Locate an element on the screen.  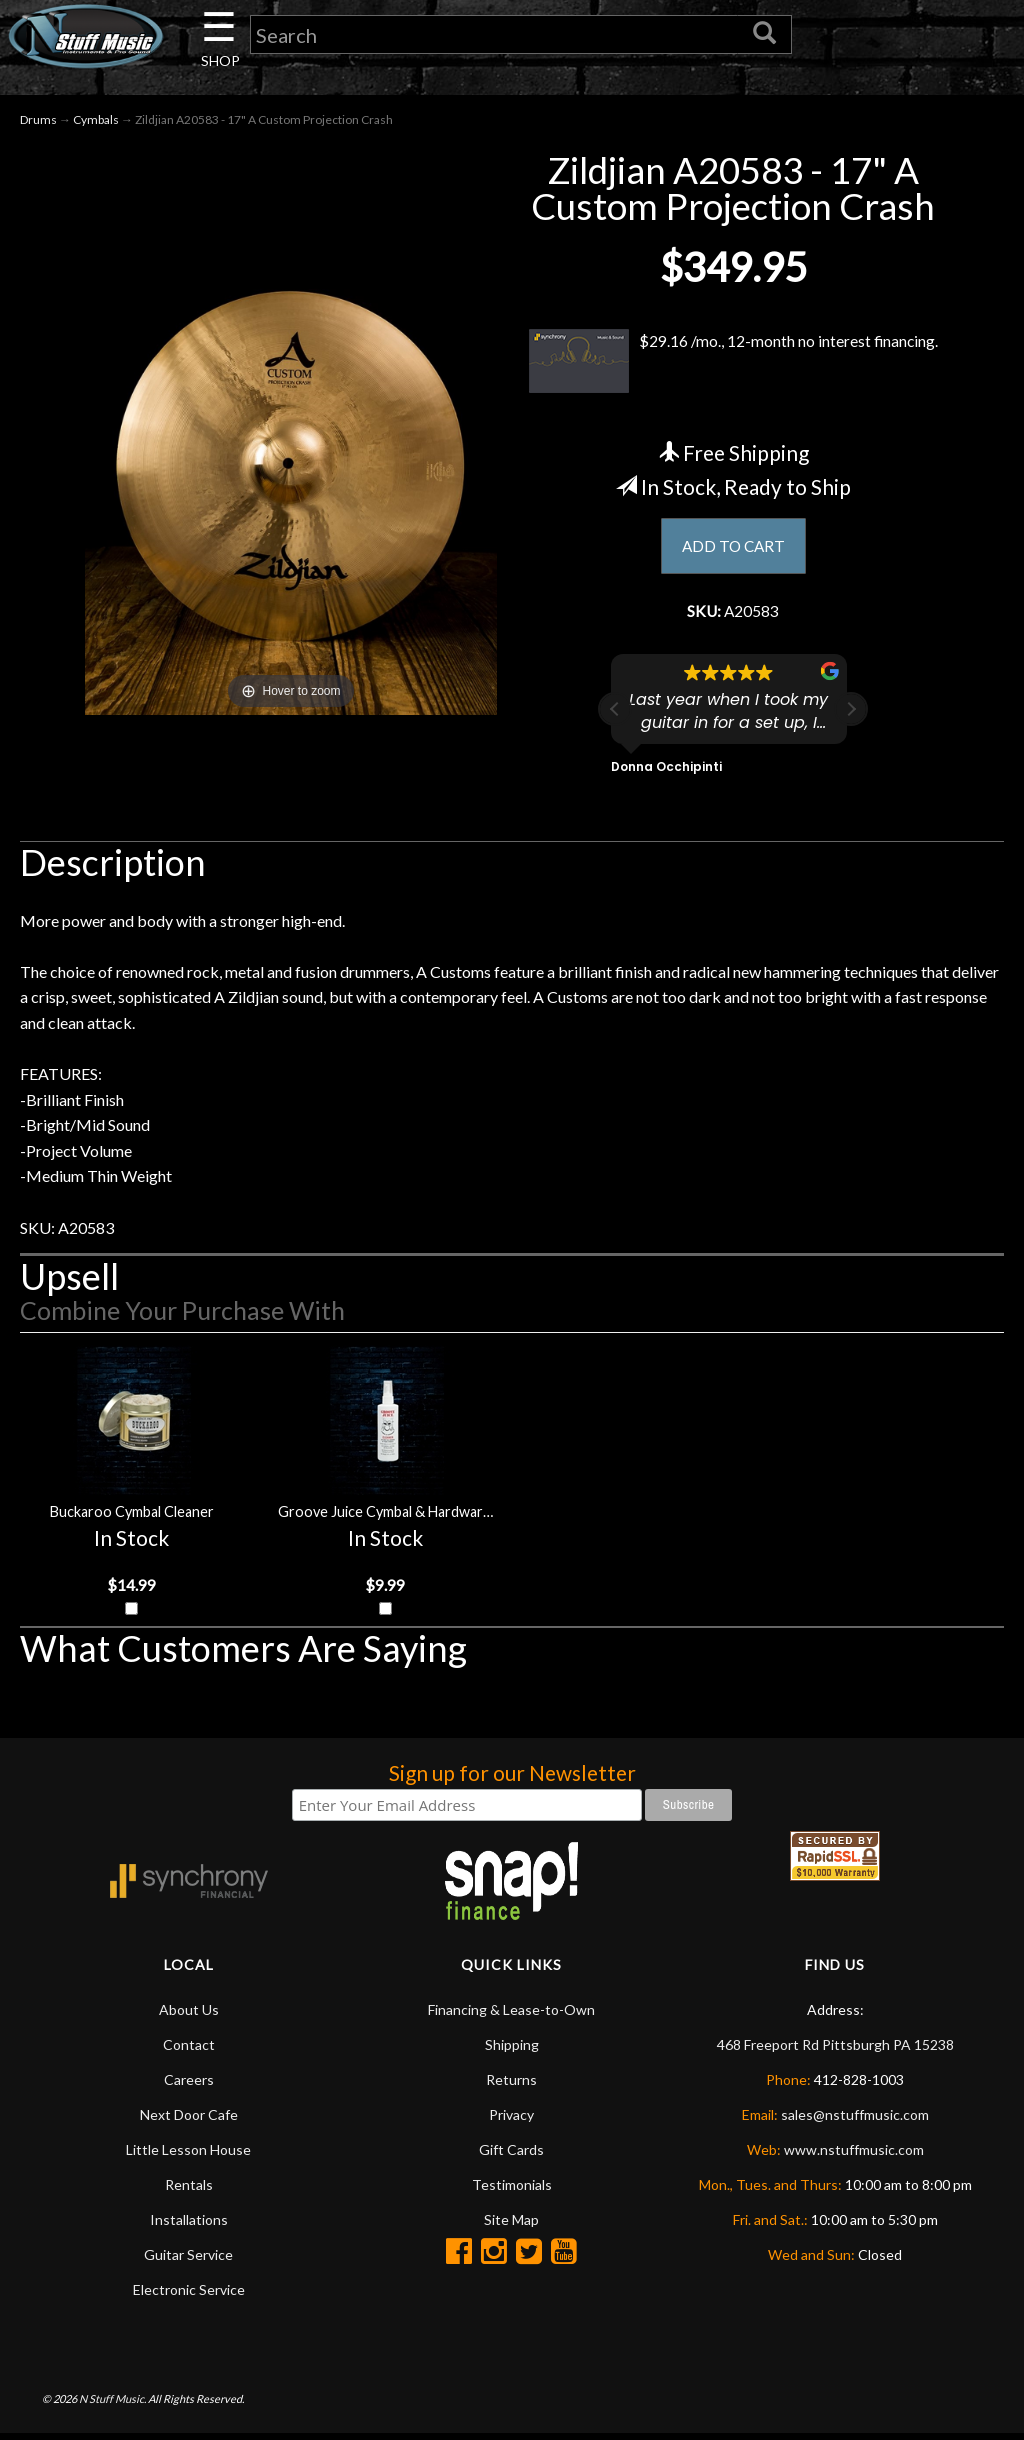
[button] is located at coordinates (851, 713).